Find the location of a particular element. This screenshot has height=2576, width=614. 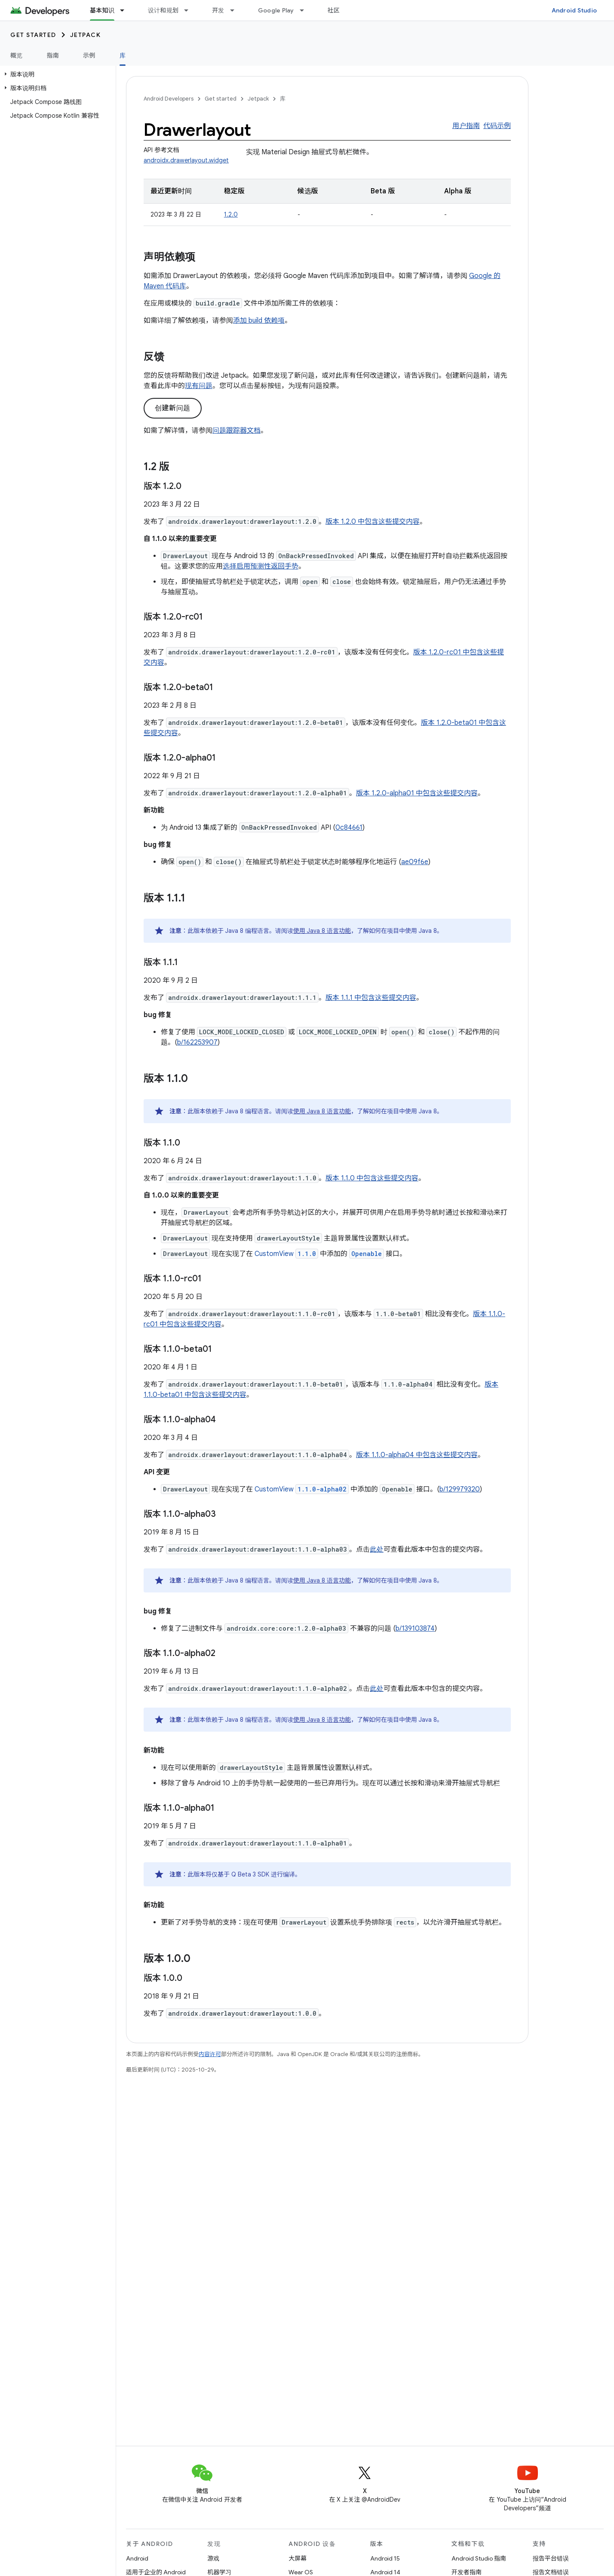

b/139103874 is located at coordinates (415, 1628).